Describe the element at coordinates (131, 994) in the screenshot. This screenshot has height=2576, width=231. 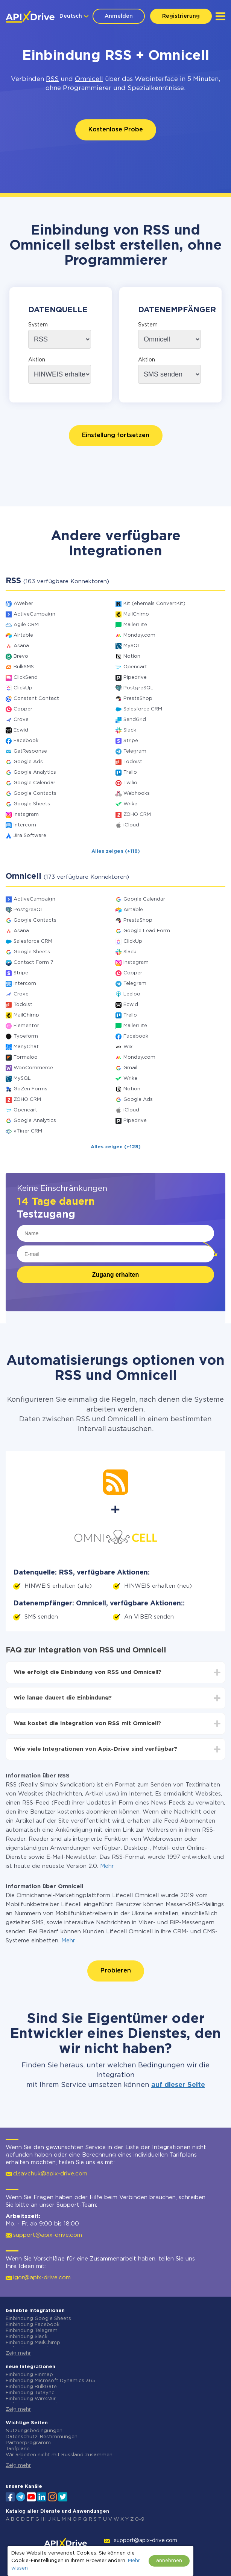
I see `Leeloo` at that location.